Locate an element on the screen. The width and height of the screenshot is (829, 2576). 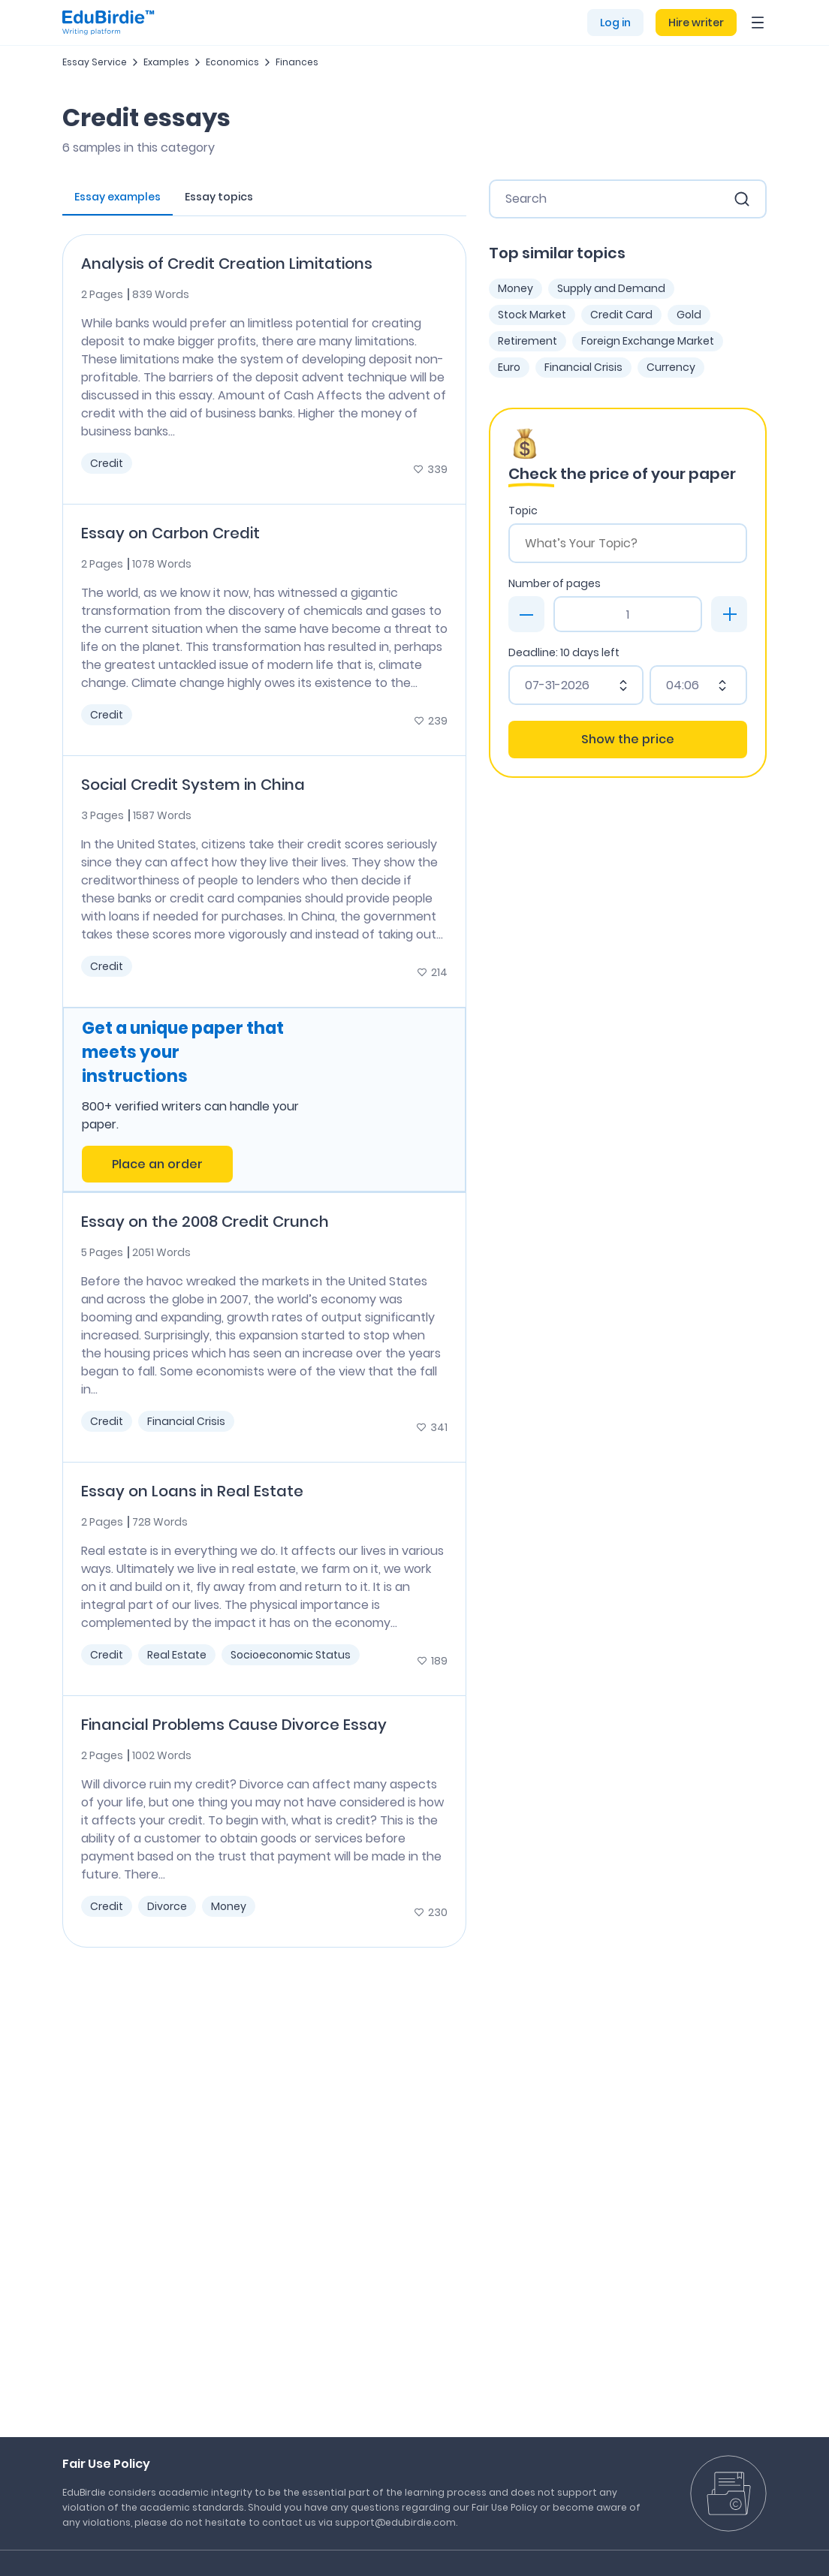
[plus] is located at coordinates (729, 614).